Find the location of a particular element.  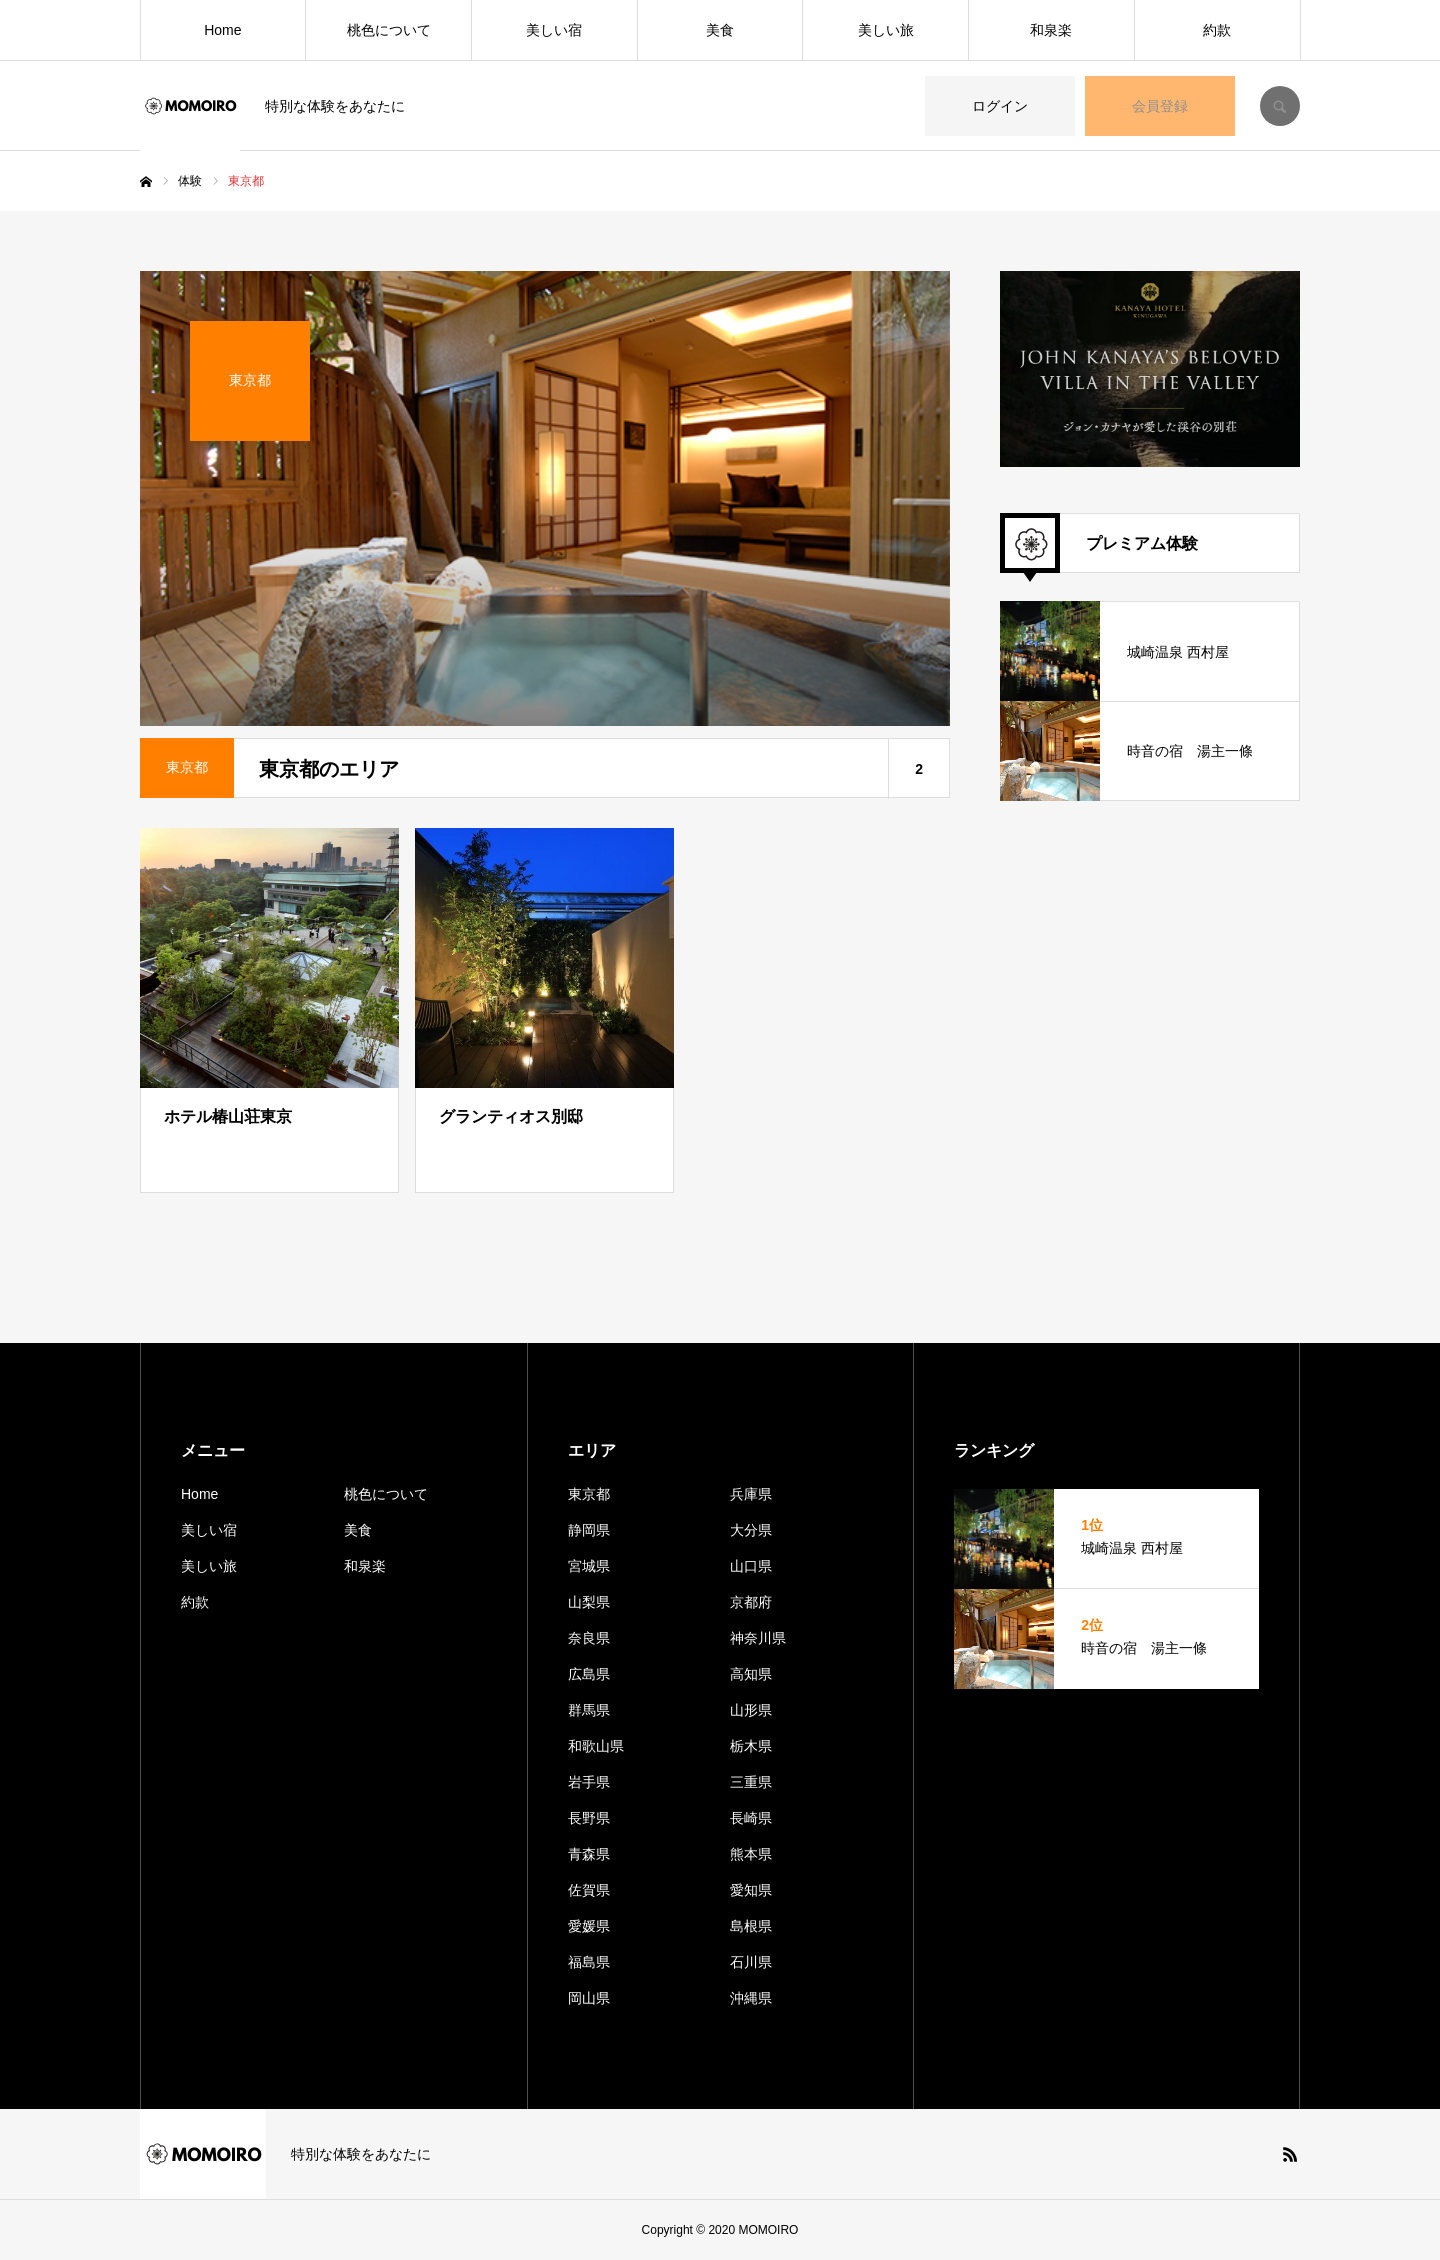

青森県 is located at coordinates (589, 1854).